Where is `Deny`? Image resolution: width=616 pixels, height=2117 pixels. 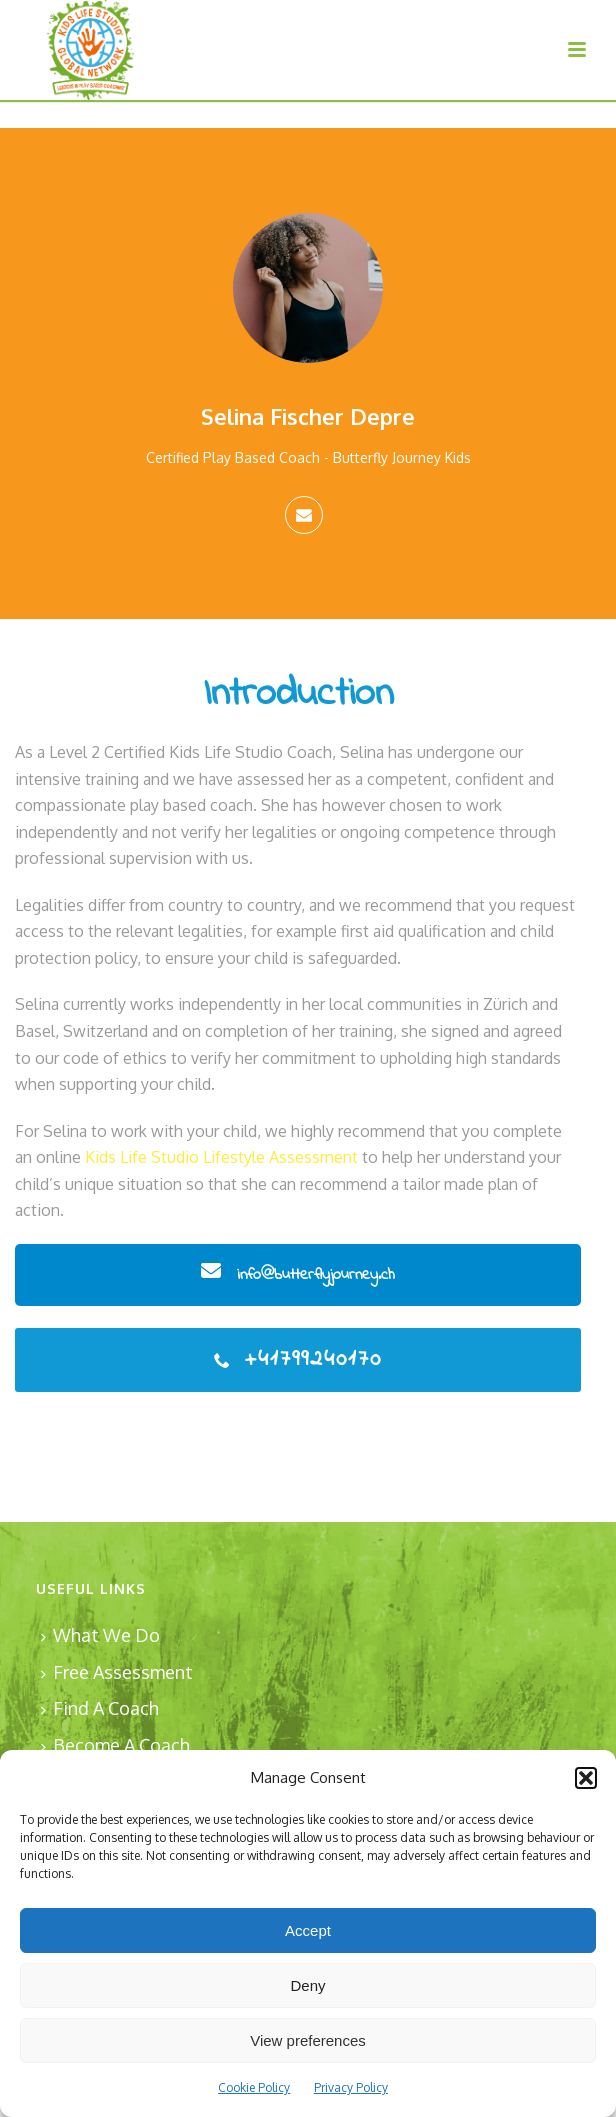 Deny is located at coordinates (307, 1985).